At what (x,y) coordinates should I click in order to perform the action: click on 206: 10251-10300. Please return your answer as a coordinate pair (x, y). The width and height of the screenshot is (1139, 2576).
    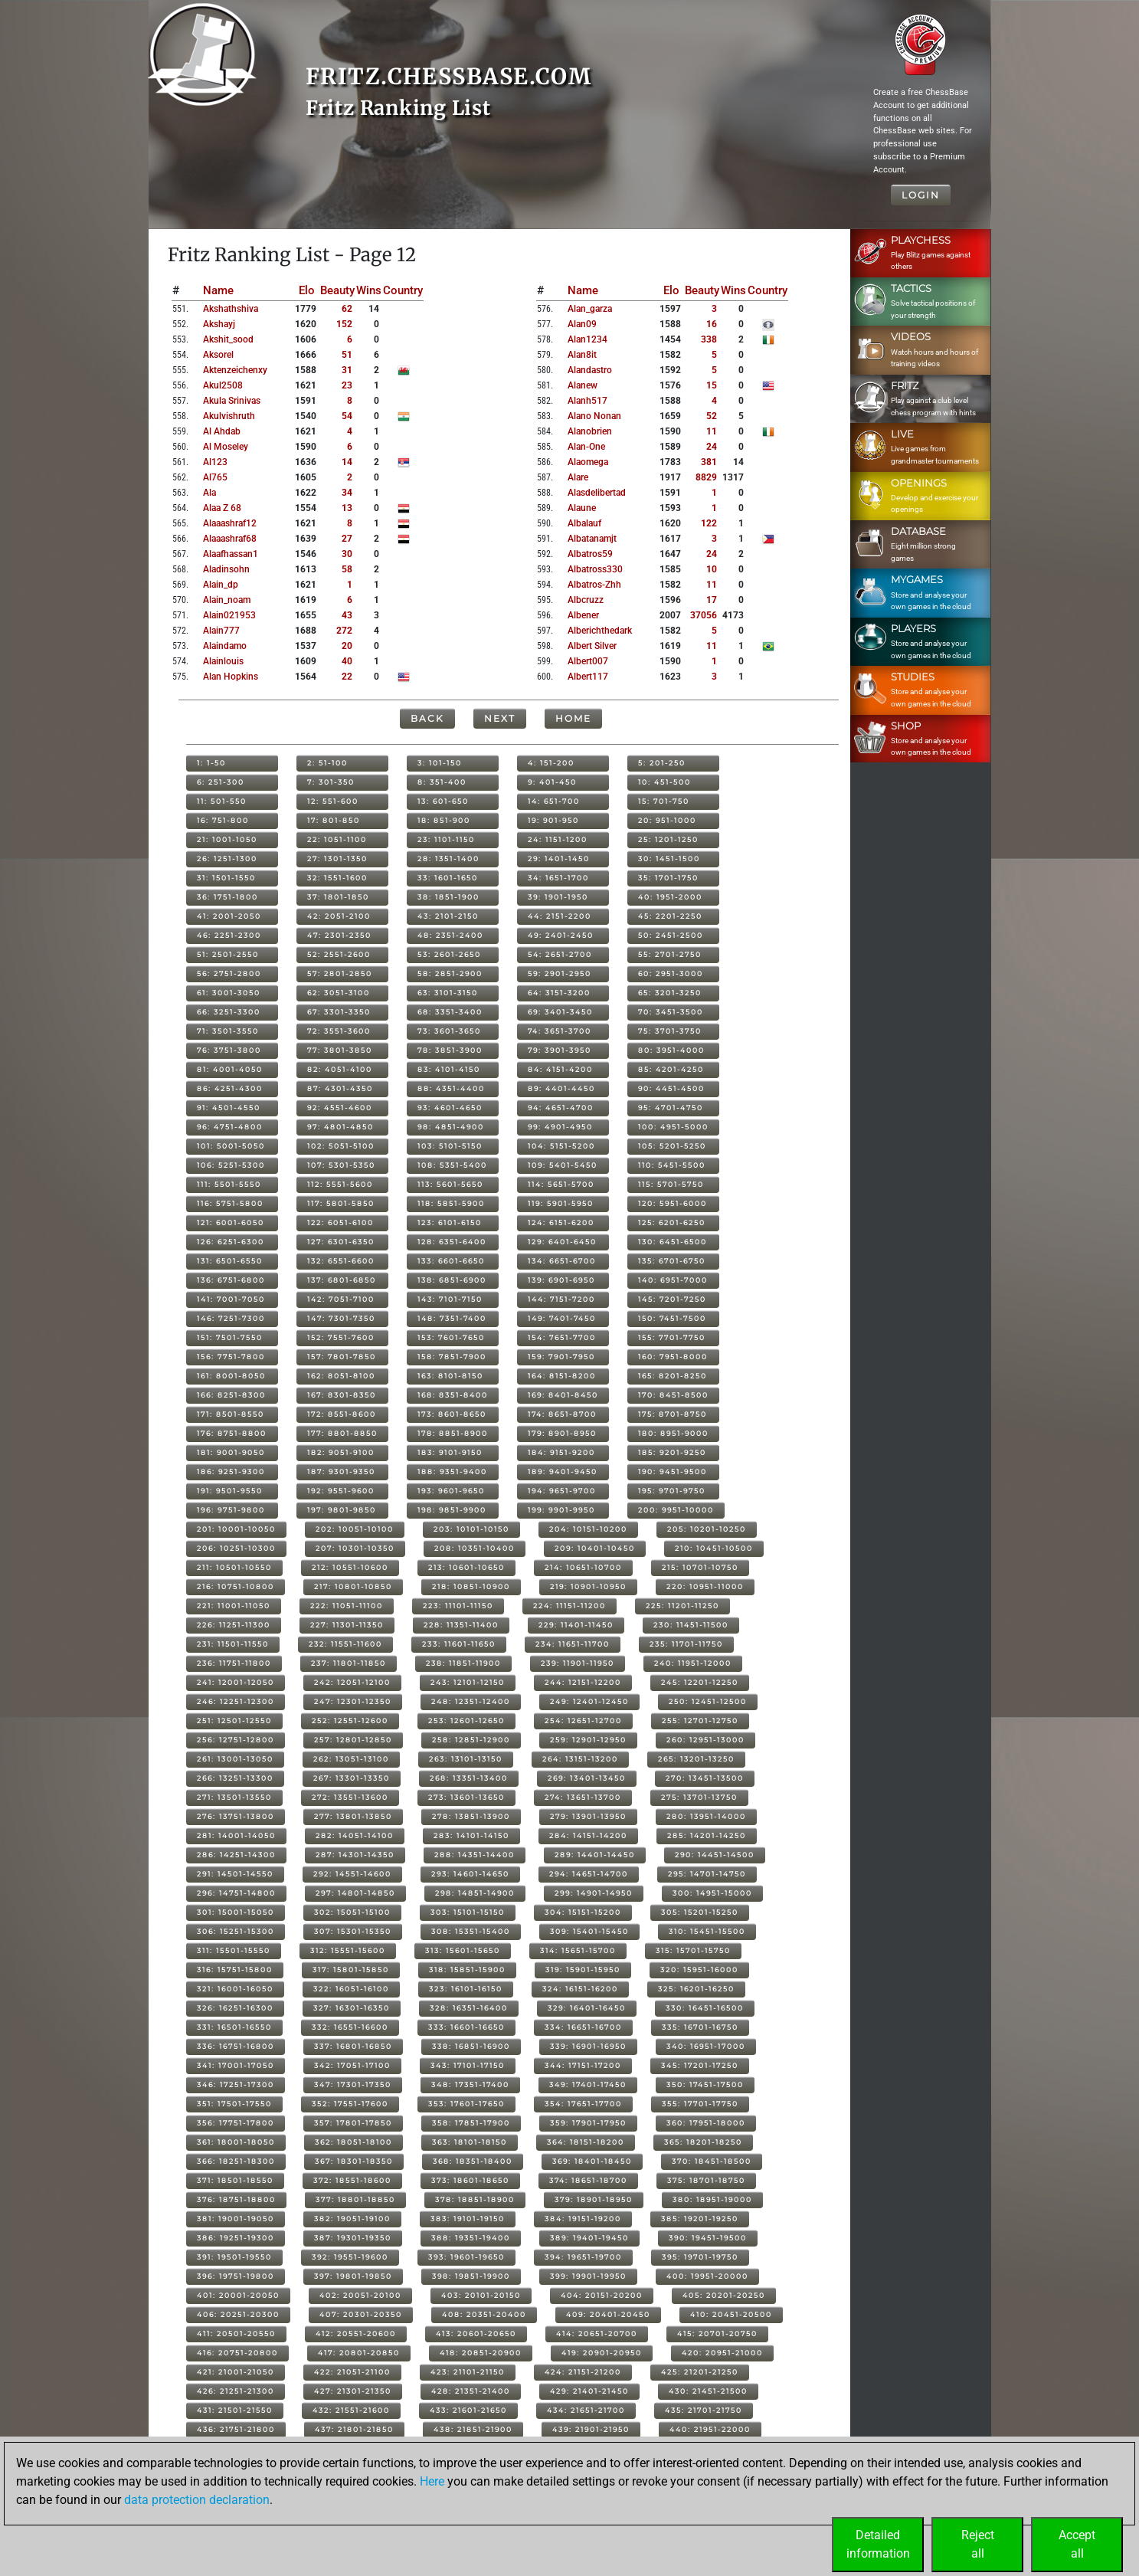
    Looking at the image, I should click on (236, 1548).